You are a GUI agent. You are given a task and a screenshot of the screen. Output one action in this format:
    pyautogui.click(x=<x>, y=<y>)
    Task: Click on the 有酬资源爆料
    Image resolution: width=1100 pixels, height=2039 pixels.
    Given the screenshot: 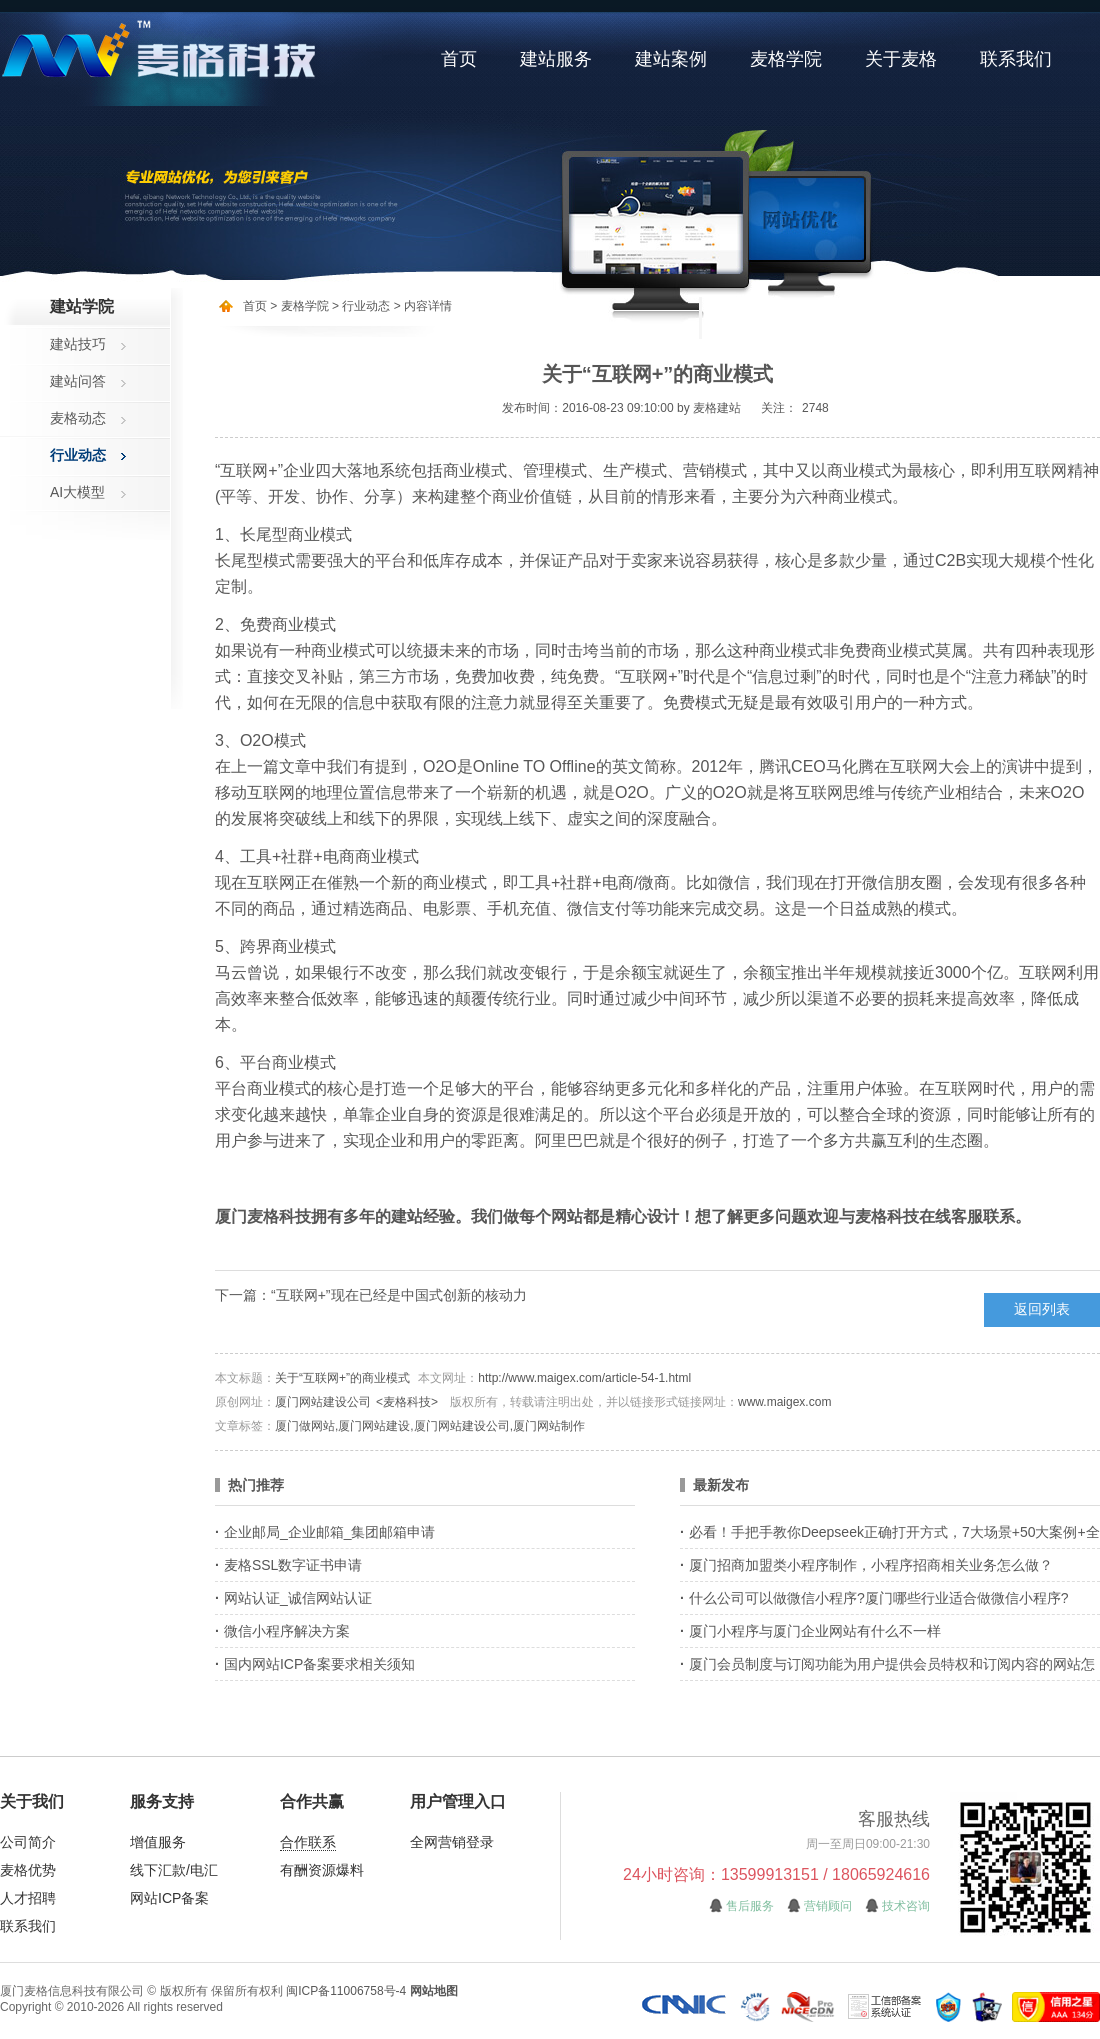 What is the action you would take?
    pyautogui.click(x=322, y=1870)
    